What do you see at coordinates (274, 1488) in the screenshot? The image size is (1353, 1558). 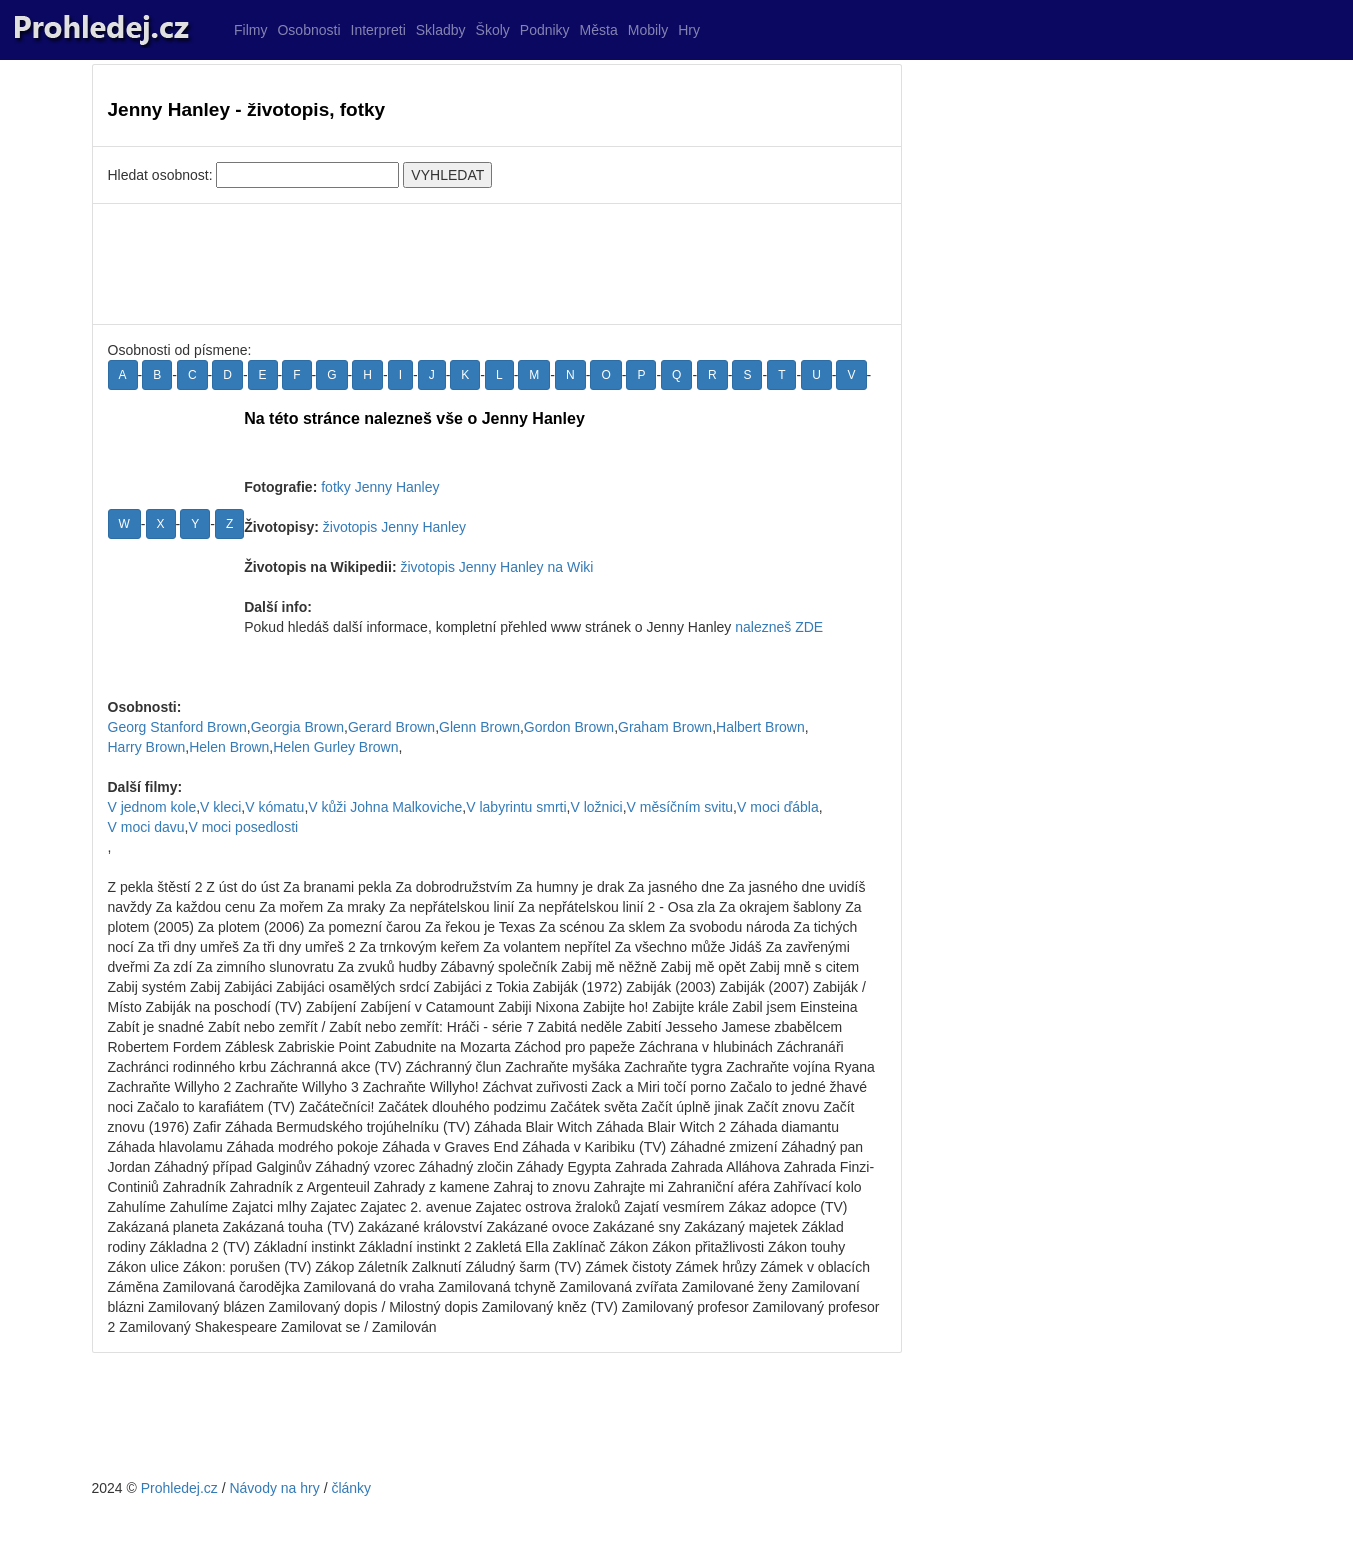 I see `Návody na hry` at bounding box center [274, 1488].